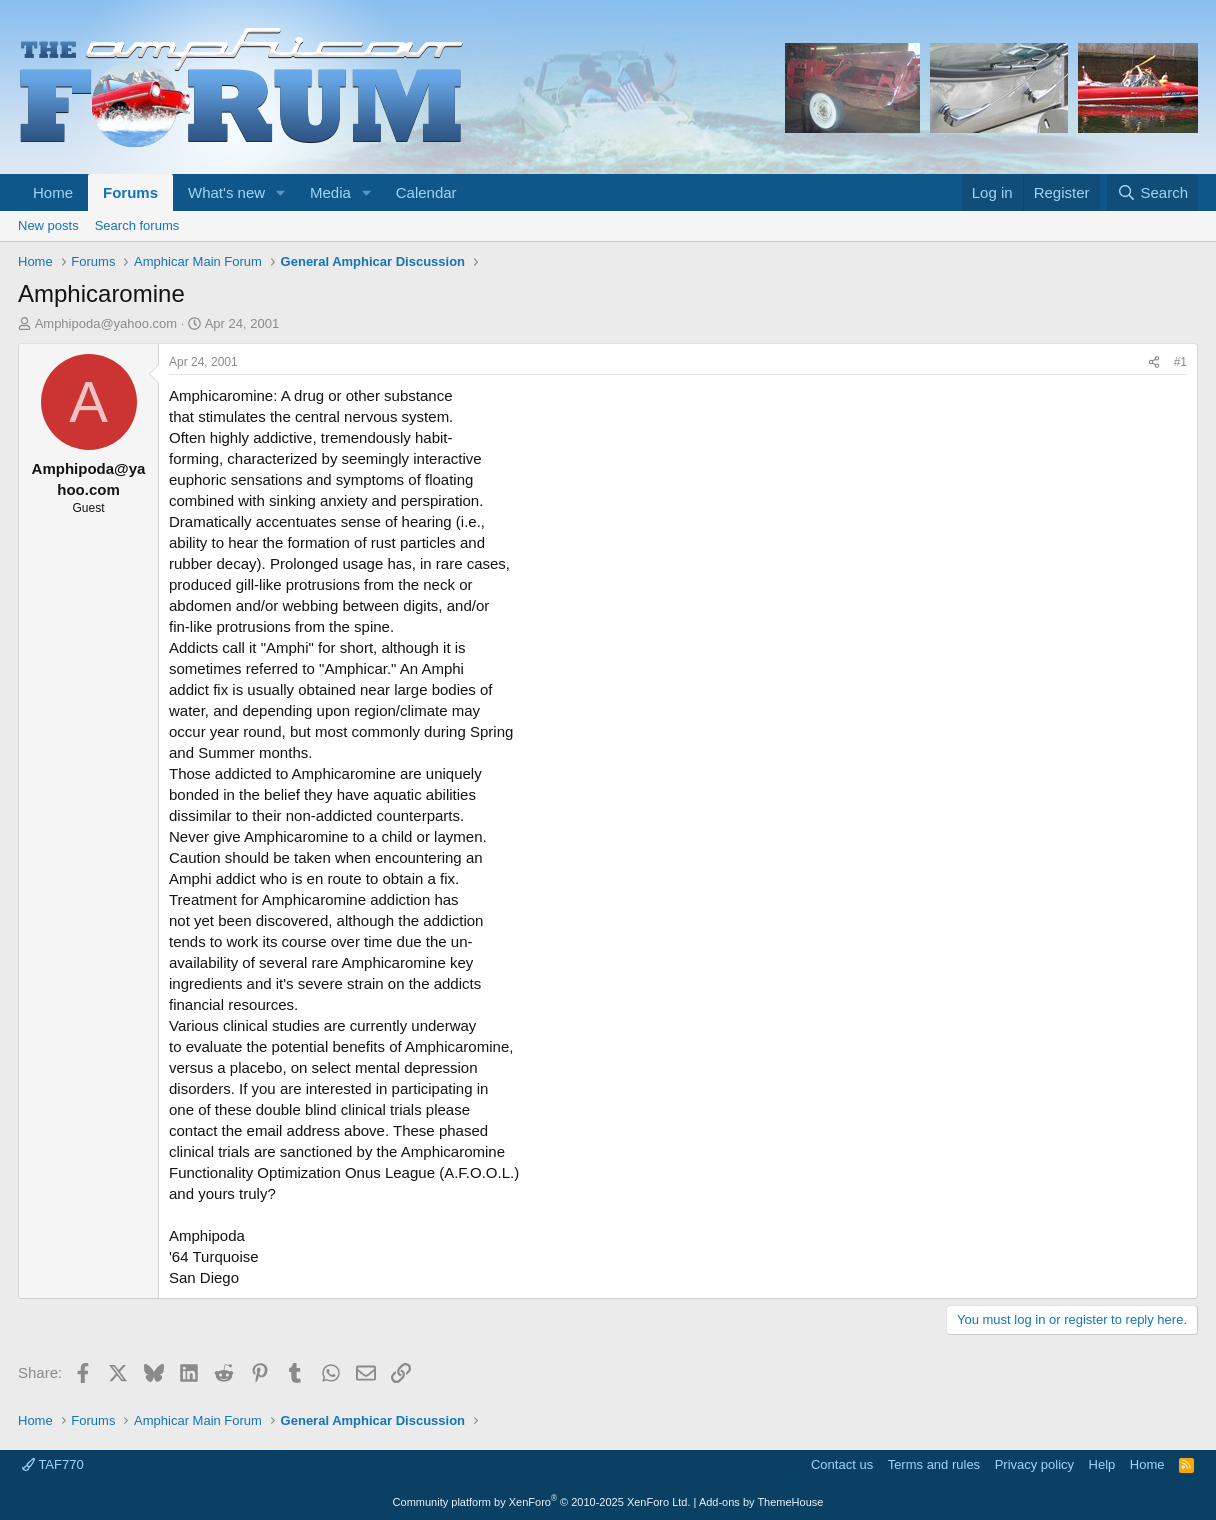 This screenshot has height=1520, width=1216. What do you see at coordinates (53, 192) in the screenshot?
I see `Home` at bounding box center [53, 192].